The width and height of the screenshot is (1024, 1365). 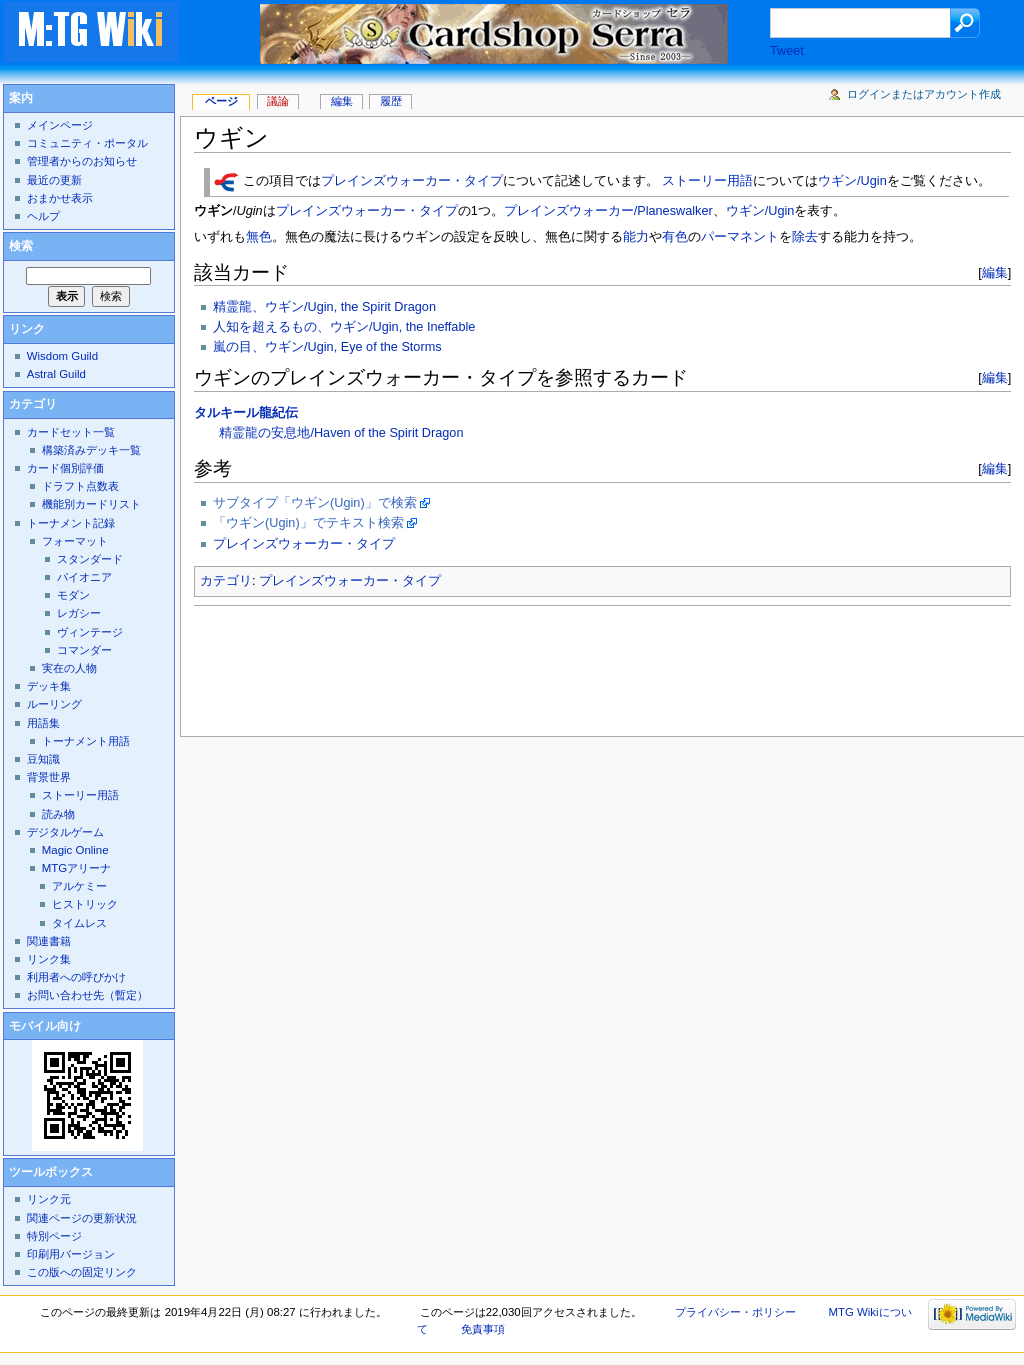 What do you see at coordinates (852, 182) in the screenshot?
I see `ウギン/Ugin` at bounding box center [852, 182].